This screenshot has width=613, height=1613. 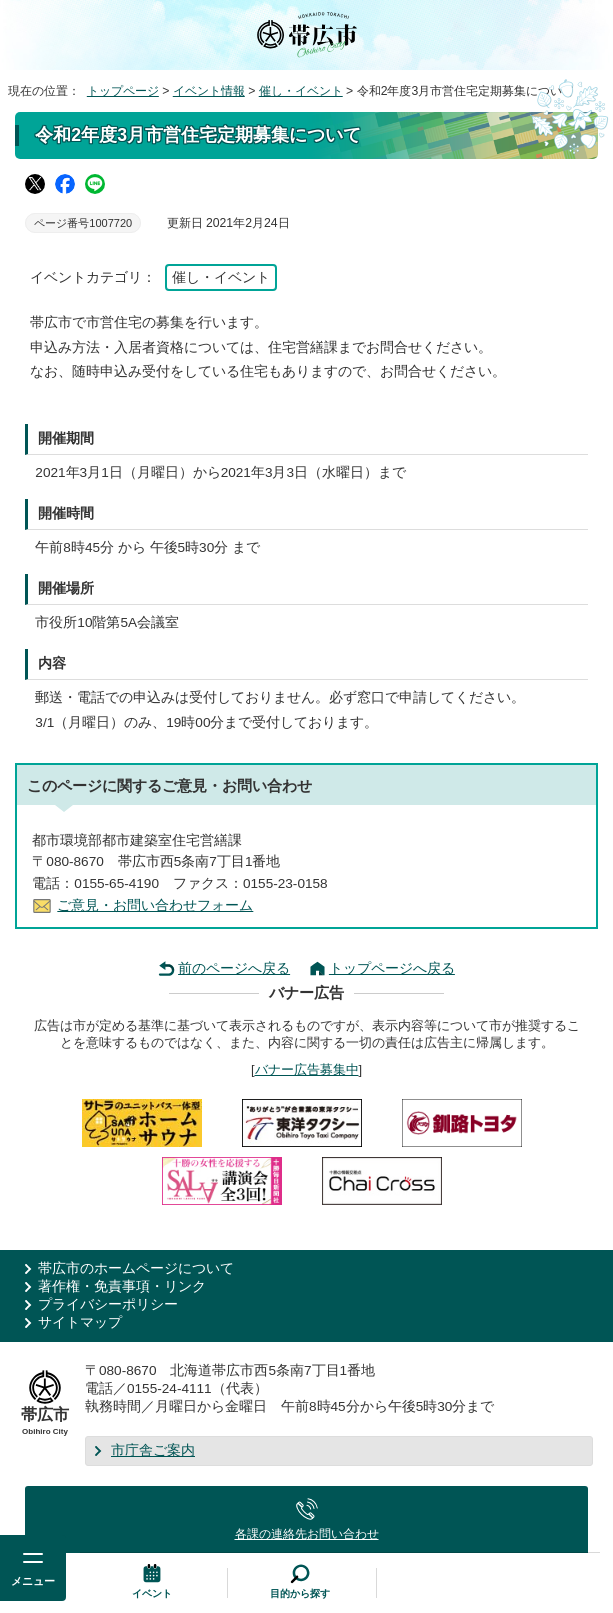 What do you see at coordinates (301, 91) in the screenshot?
I see `催し・イベント` at bounding box center [301, 91].